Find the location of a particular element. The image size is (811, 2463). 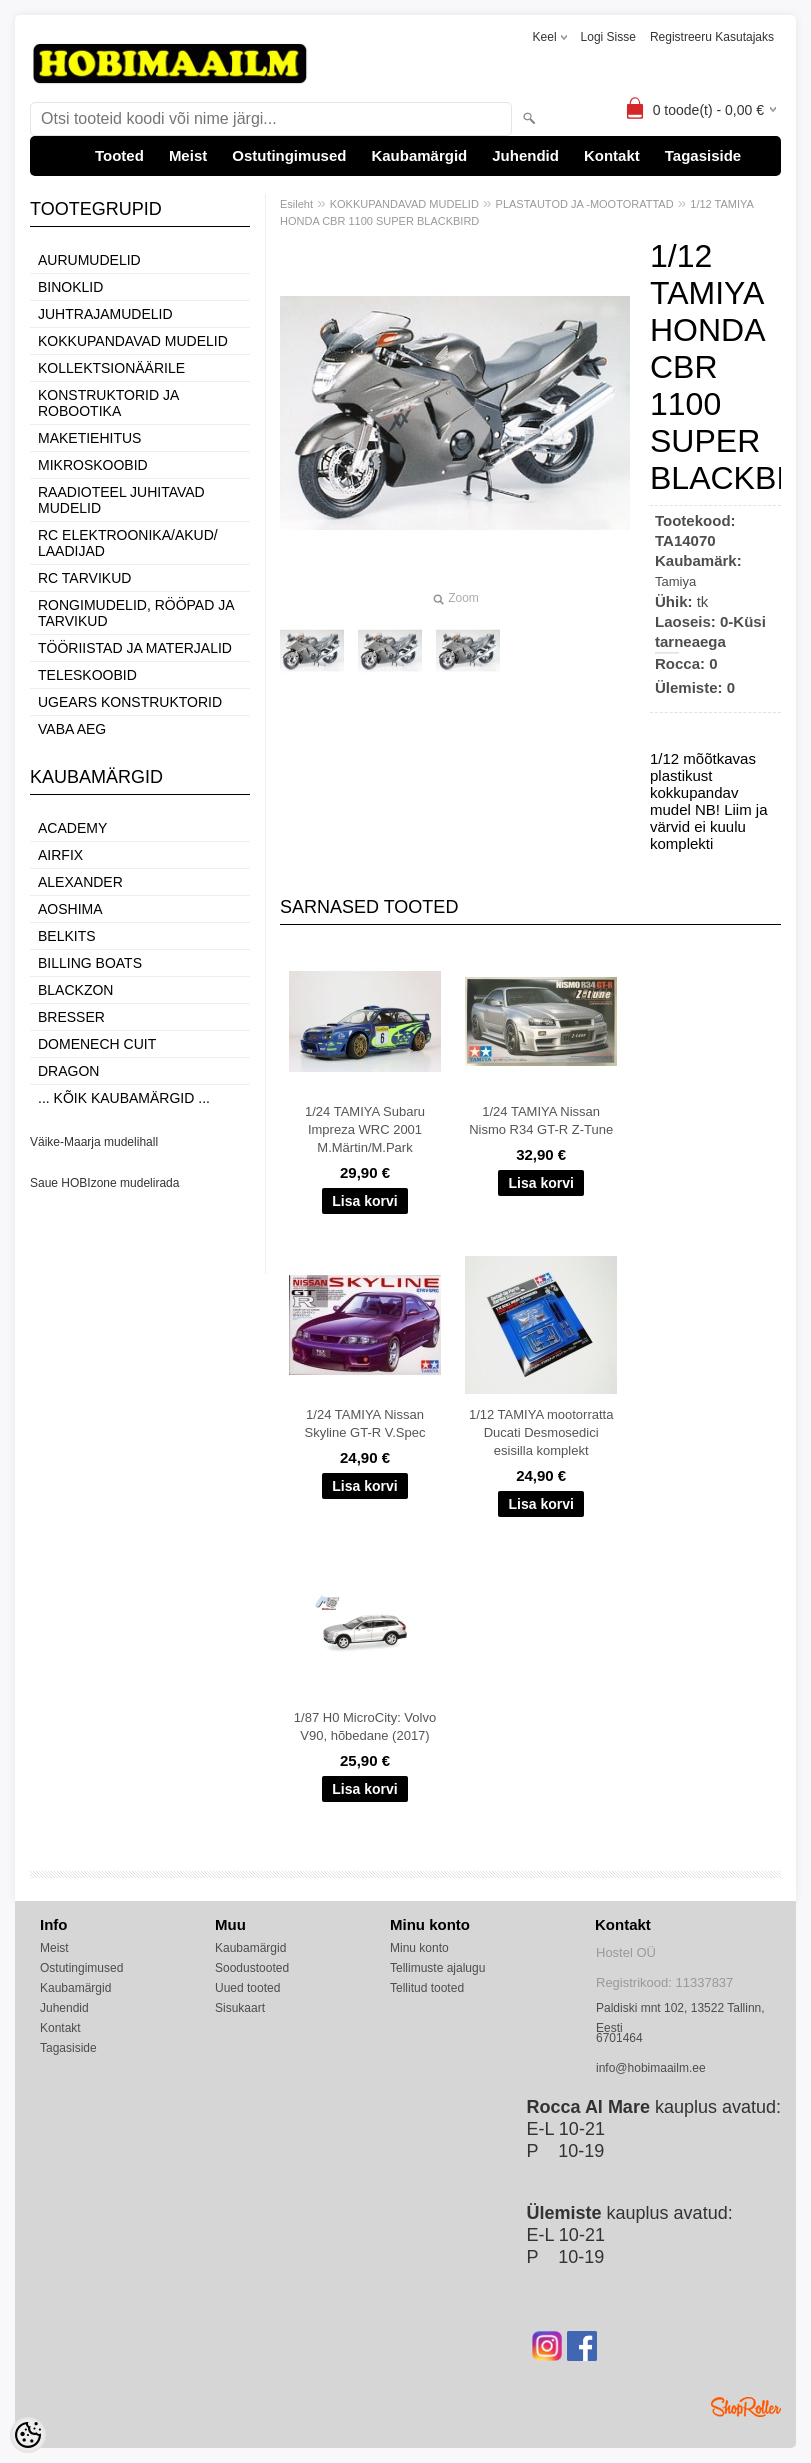

Esileht is located at coordinates (296, 204).